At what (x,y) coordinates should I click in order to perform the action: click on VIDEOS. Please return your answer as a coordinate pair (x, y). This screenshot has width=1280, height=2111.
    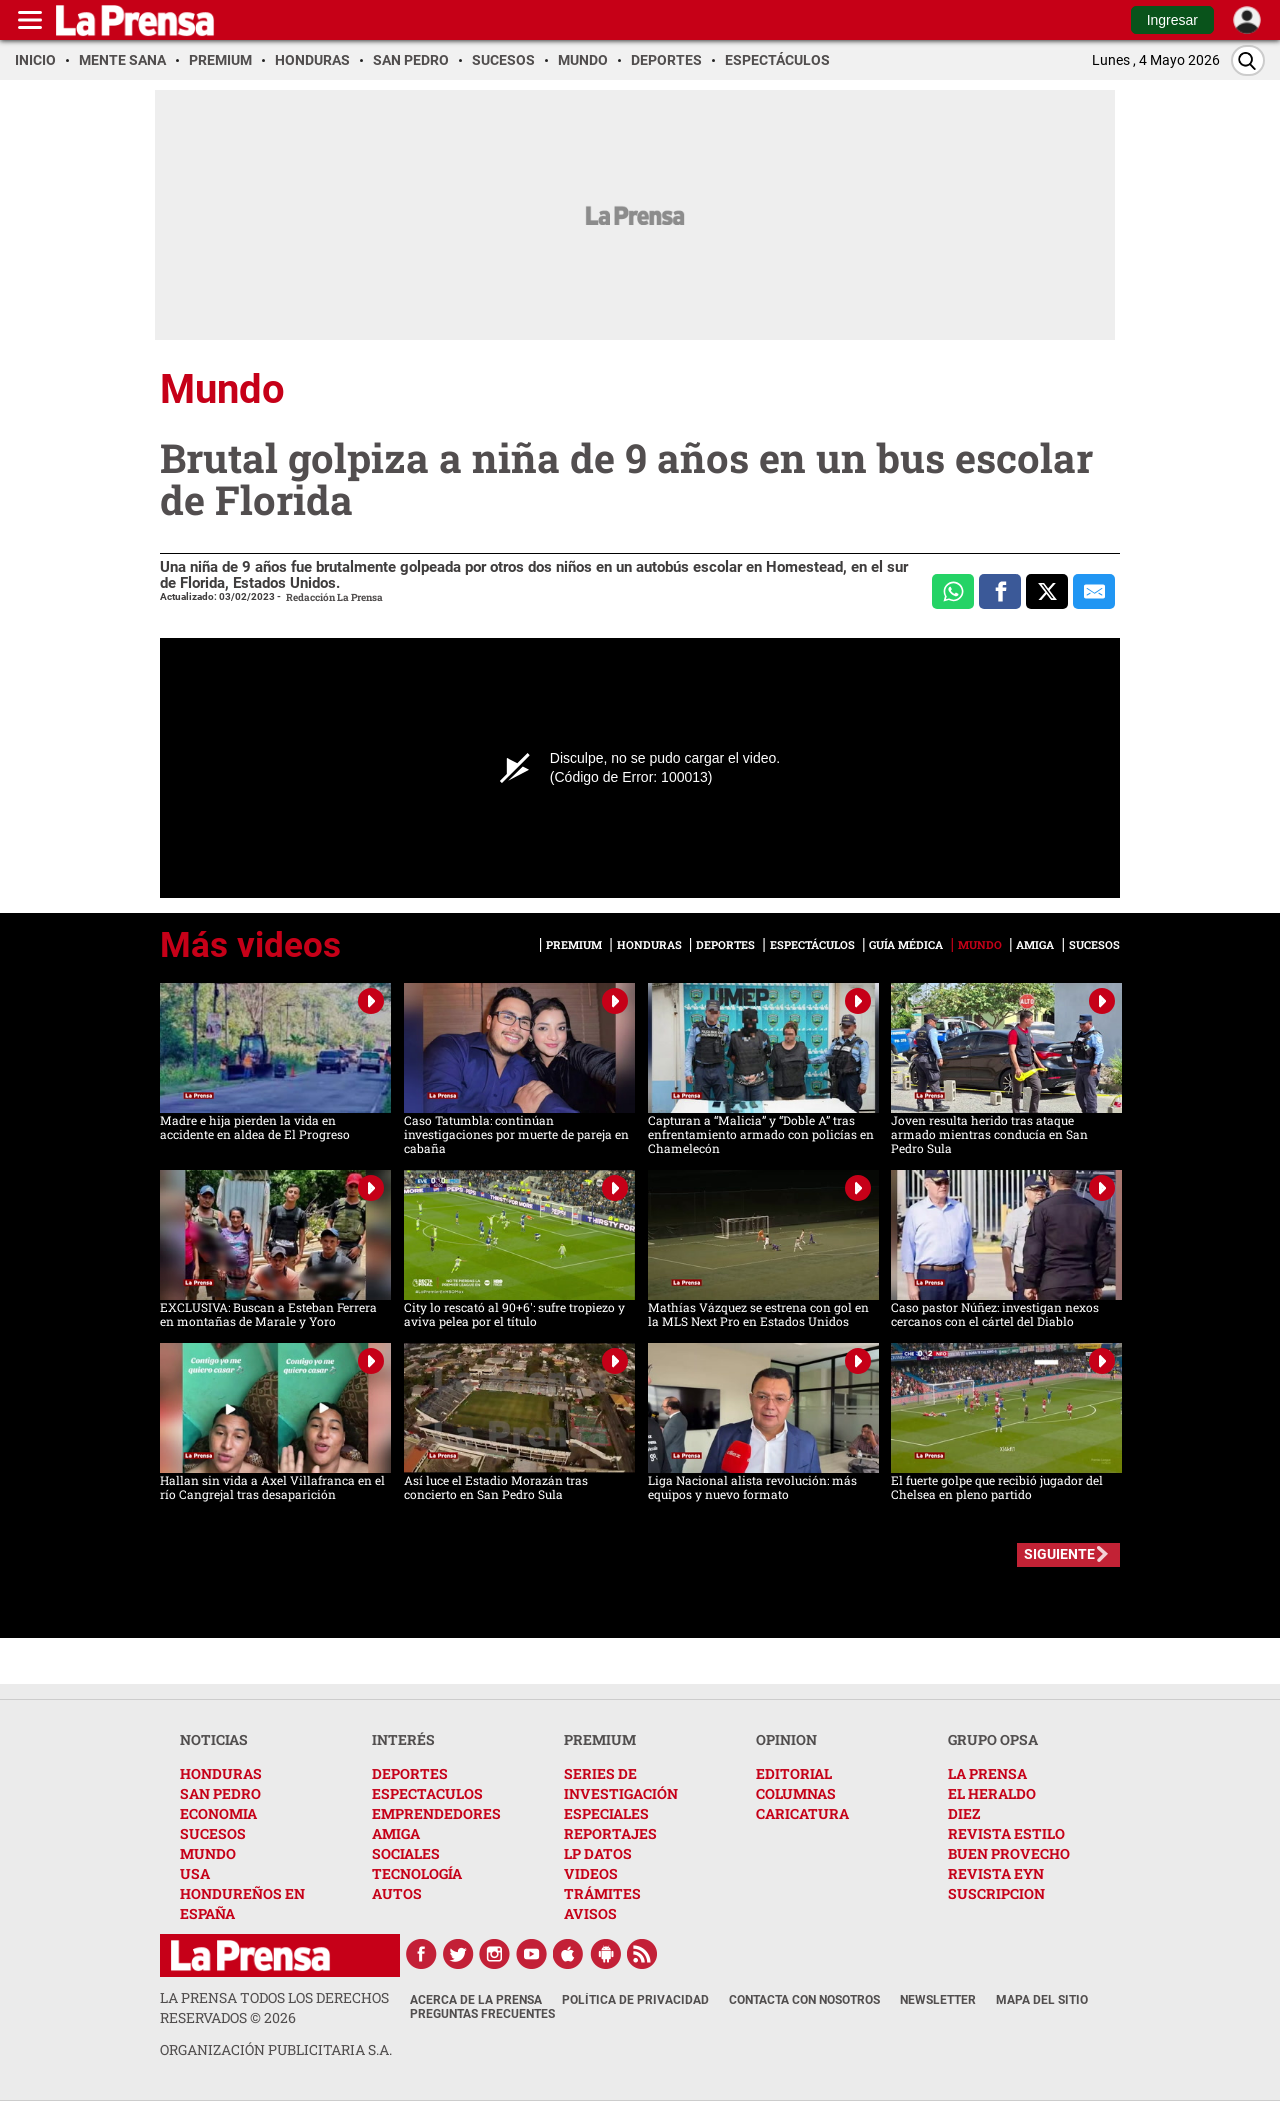
    Looking at the image, I should click on (591, 1873).